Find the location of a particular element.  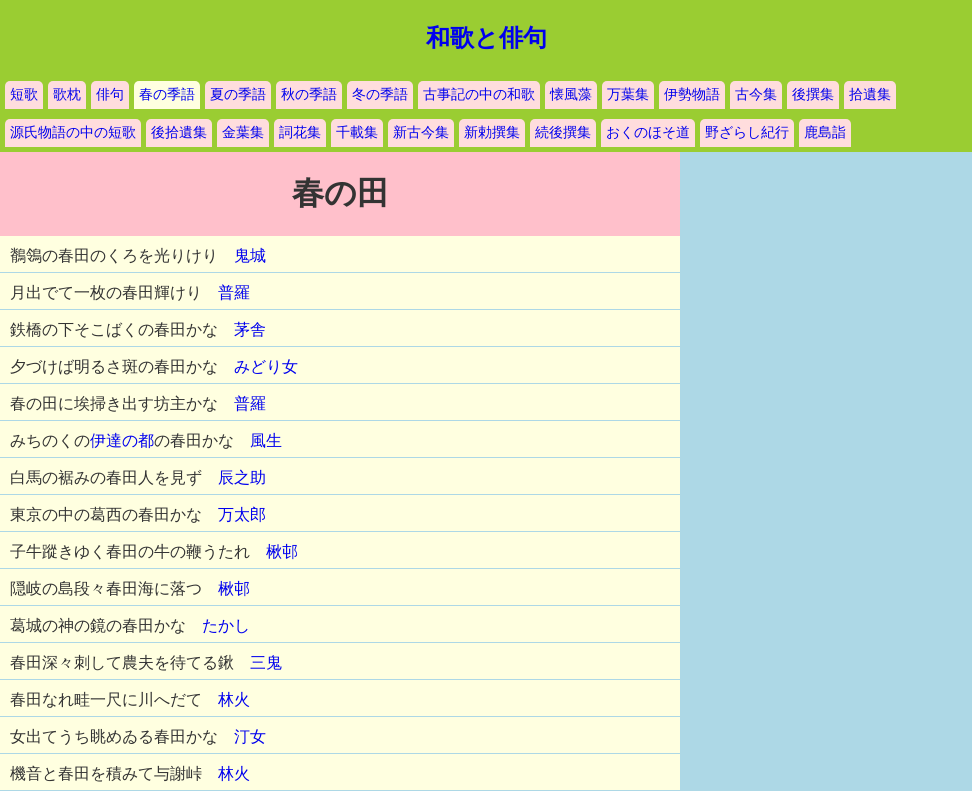

千載集 is located at coordinates (357, 132).